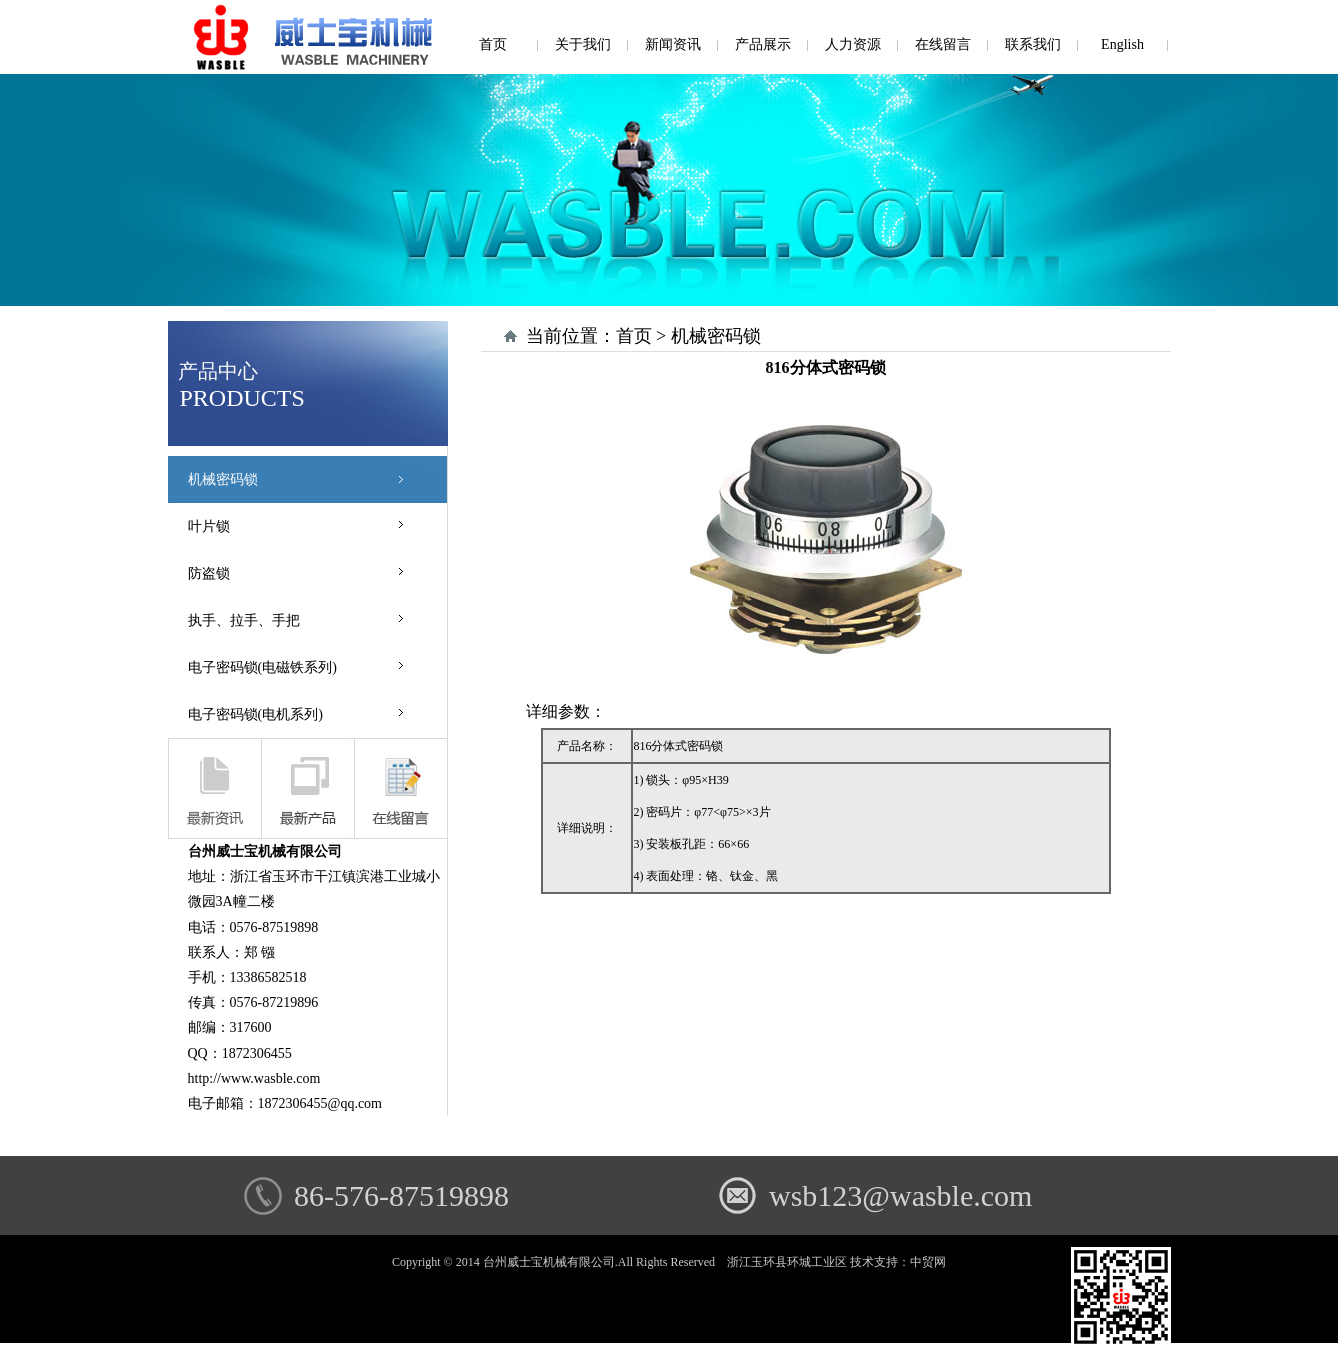 This screenshot has height=1347, width=1338. What do you see at coordinates (244, 620) in the screenshot?
I see `执手、拉手、手把` at bounding box center [244, 620].